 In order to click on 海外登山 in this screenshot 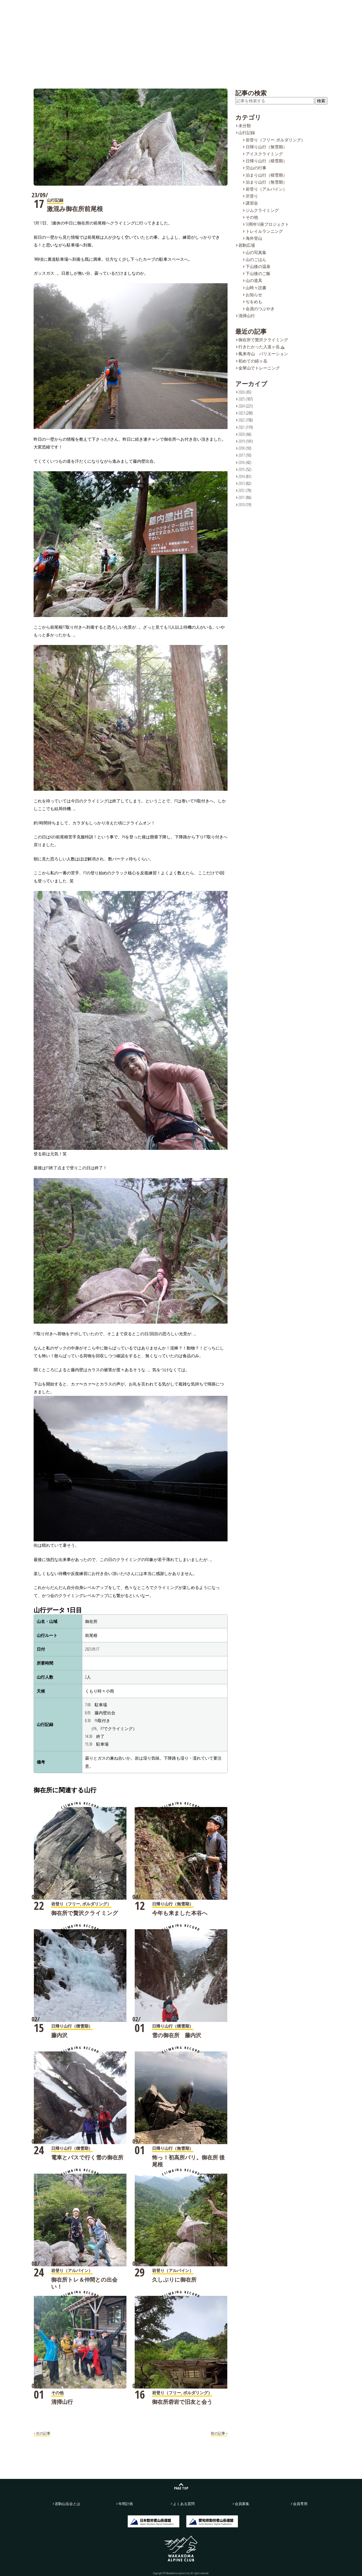, I will do `click(254, 238)`.